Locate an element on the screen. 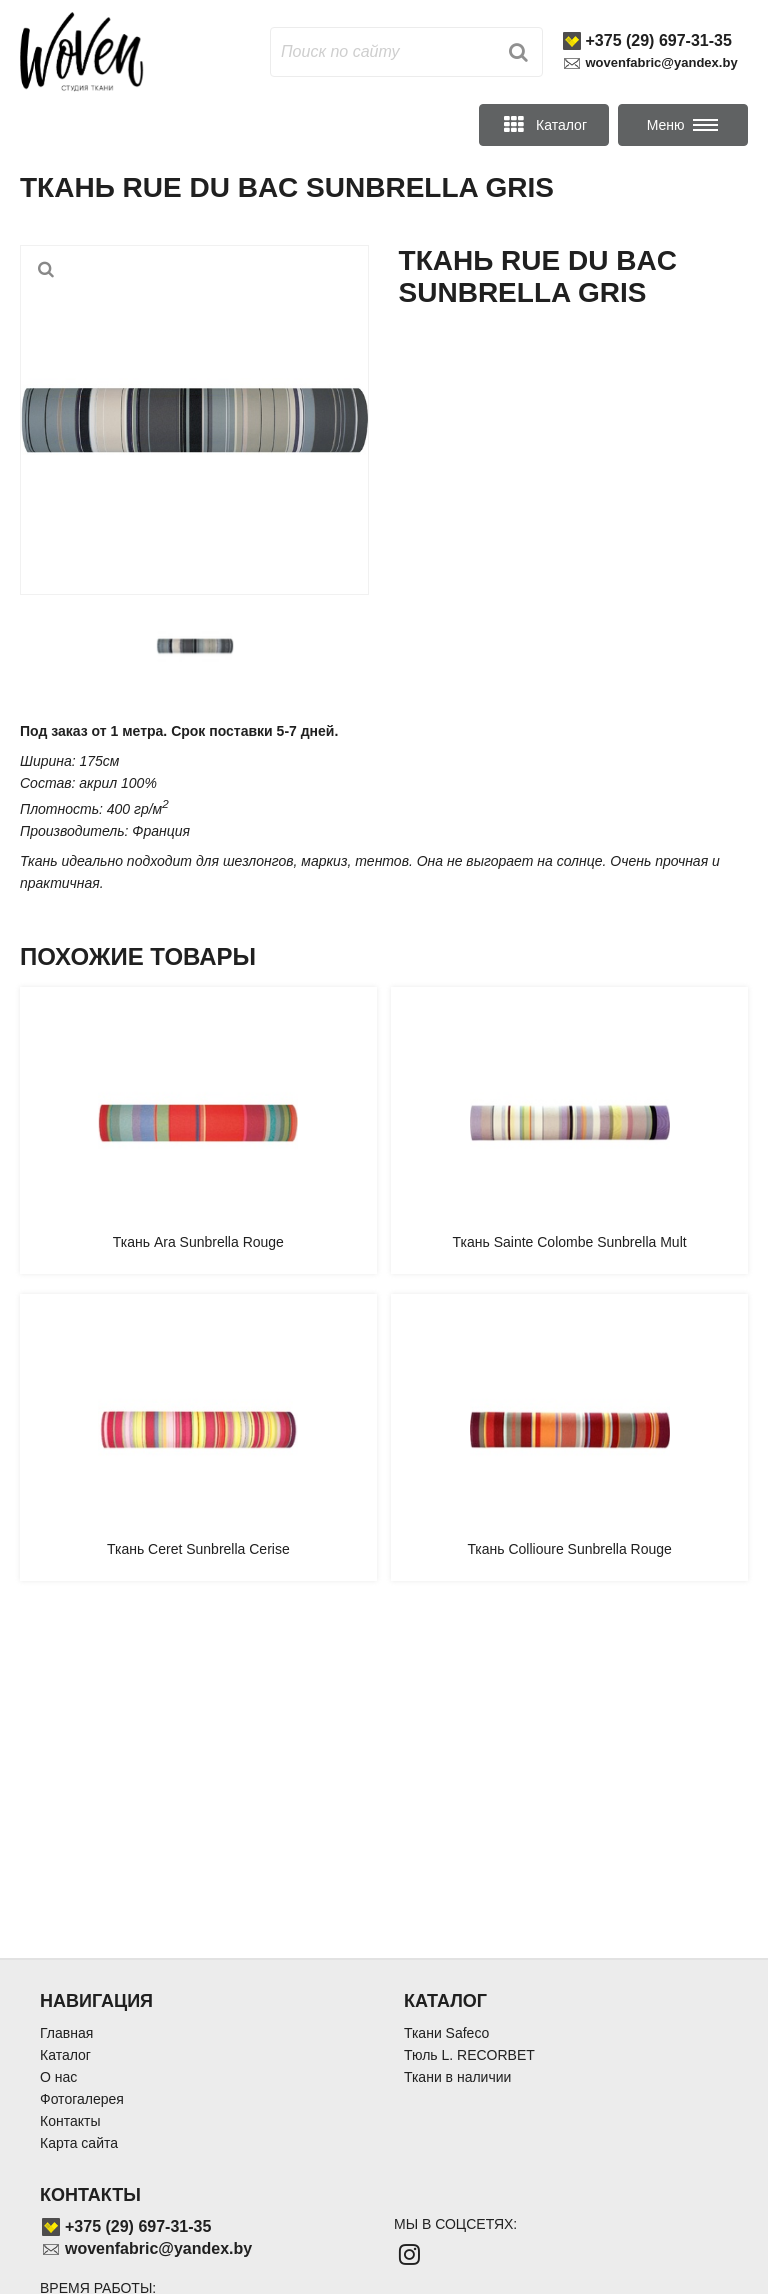 The width and height of the screenshot is (768, 2294). Ткани в наличии is located at coordinates (457, 2077).